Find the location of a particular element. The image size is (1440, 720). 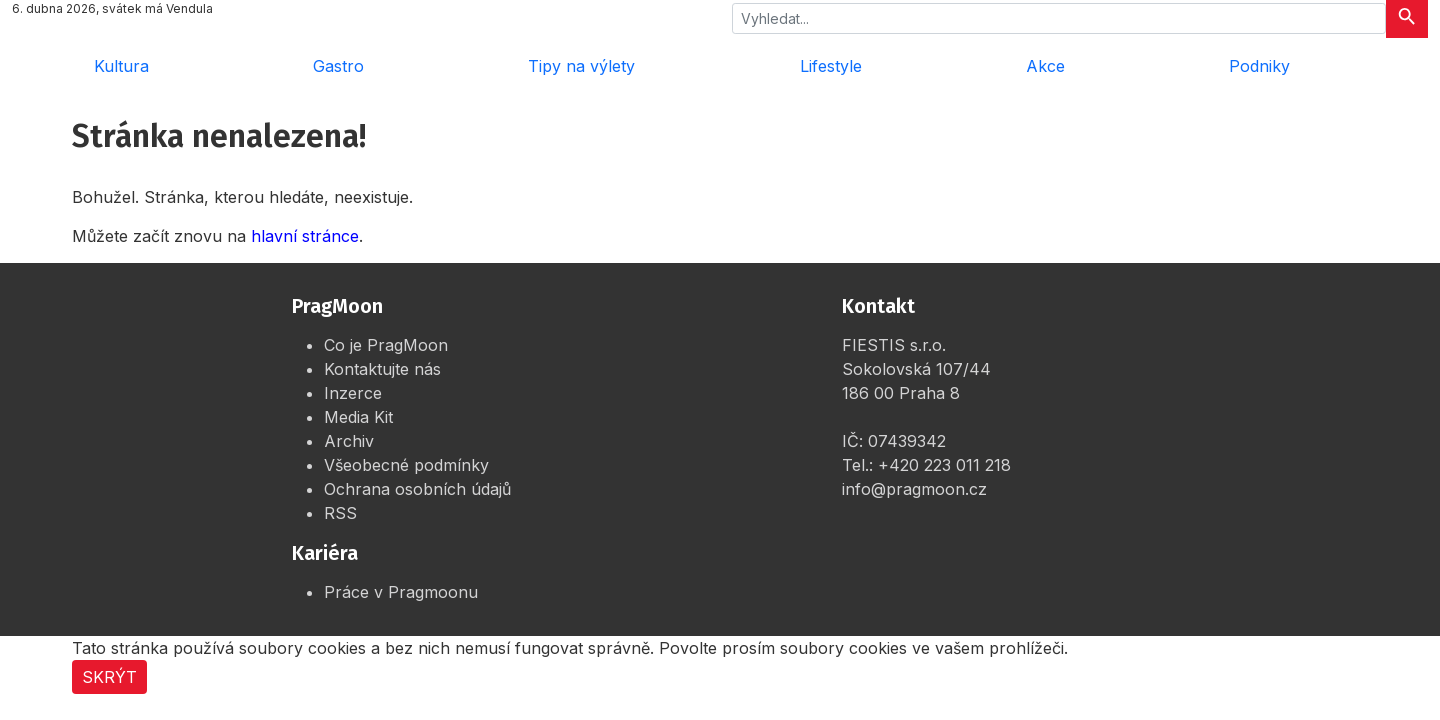

Media Kit is located at coordinates (358, 417).